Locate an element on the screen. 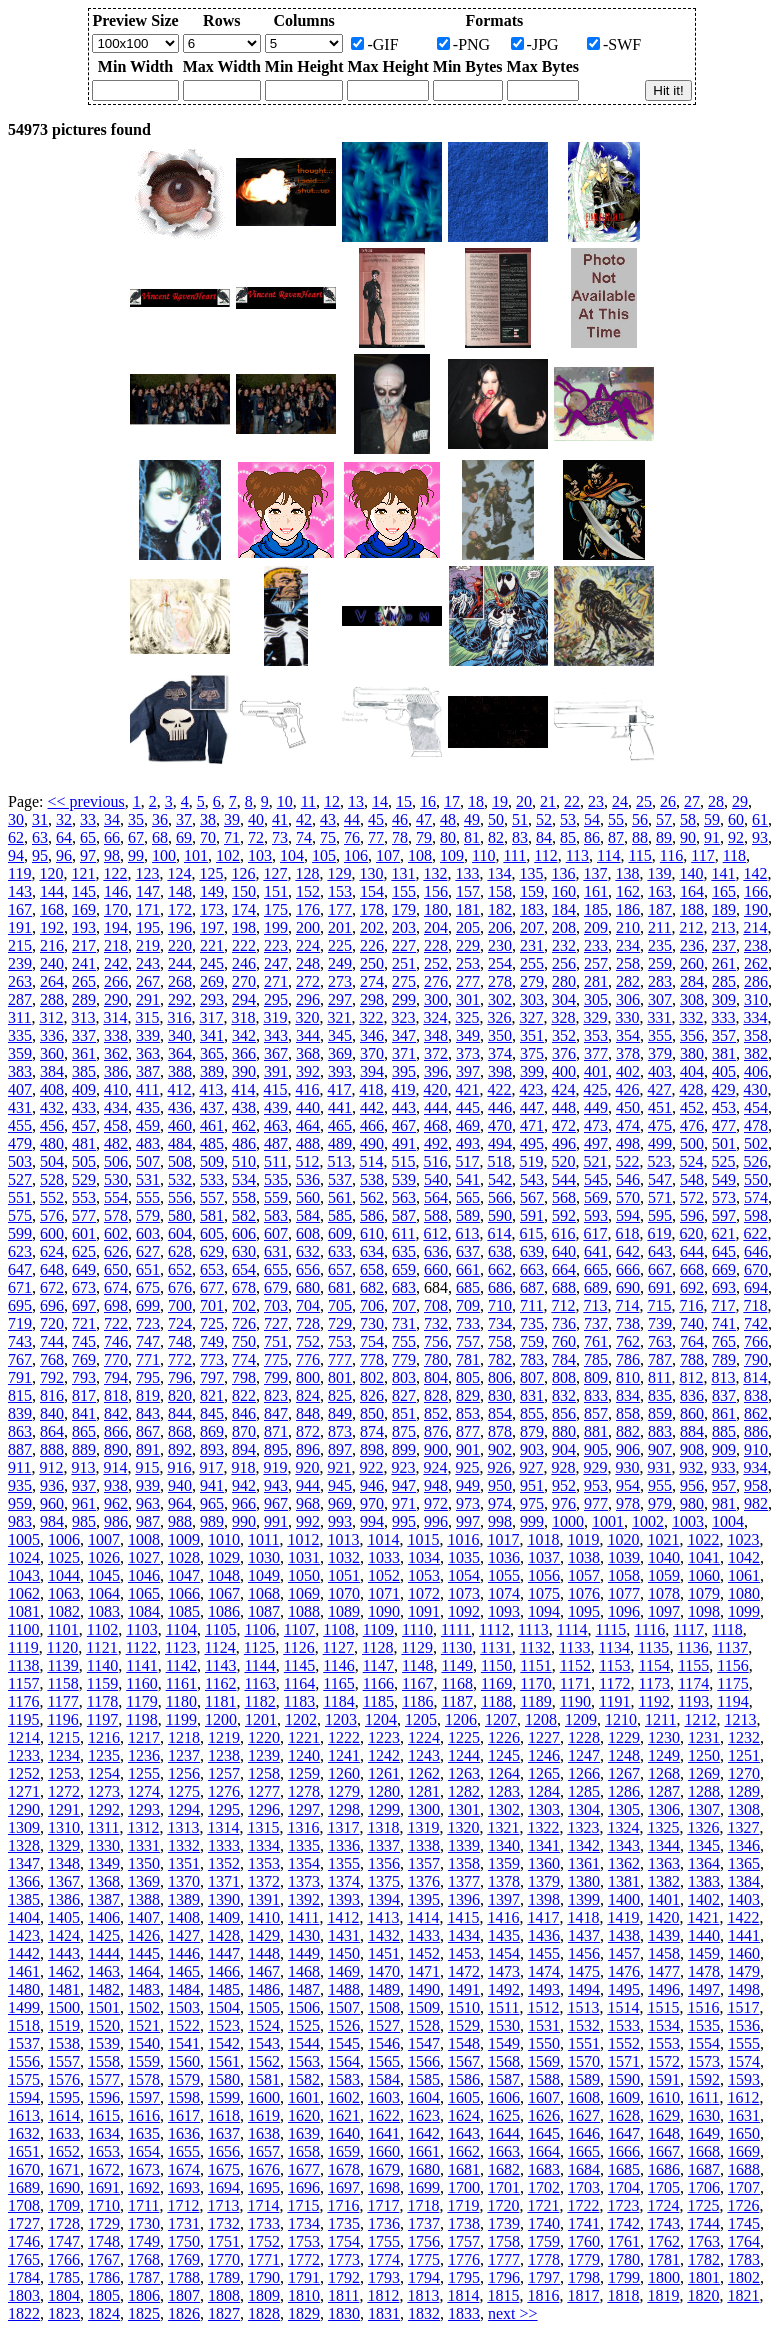 Image resolution: width=784 pixels, height=2331 pixels. 892 is located at coordinates (180, 1449).